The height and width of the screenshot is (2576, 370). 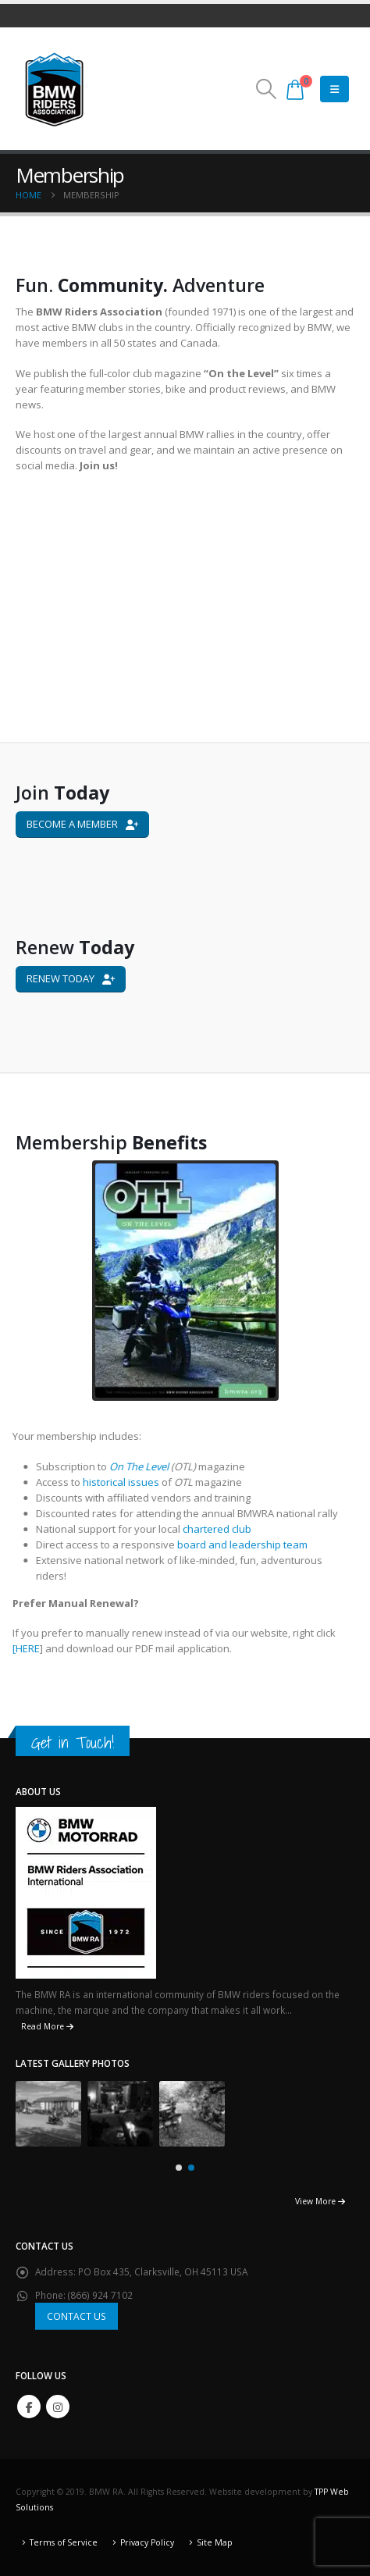 What do you see at coordinates (320, 2201) in the screenshot?
I see `View More` at bounding box center [320, 2201].